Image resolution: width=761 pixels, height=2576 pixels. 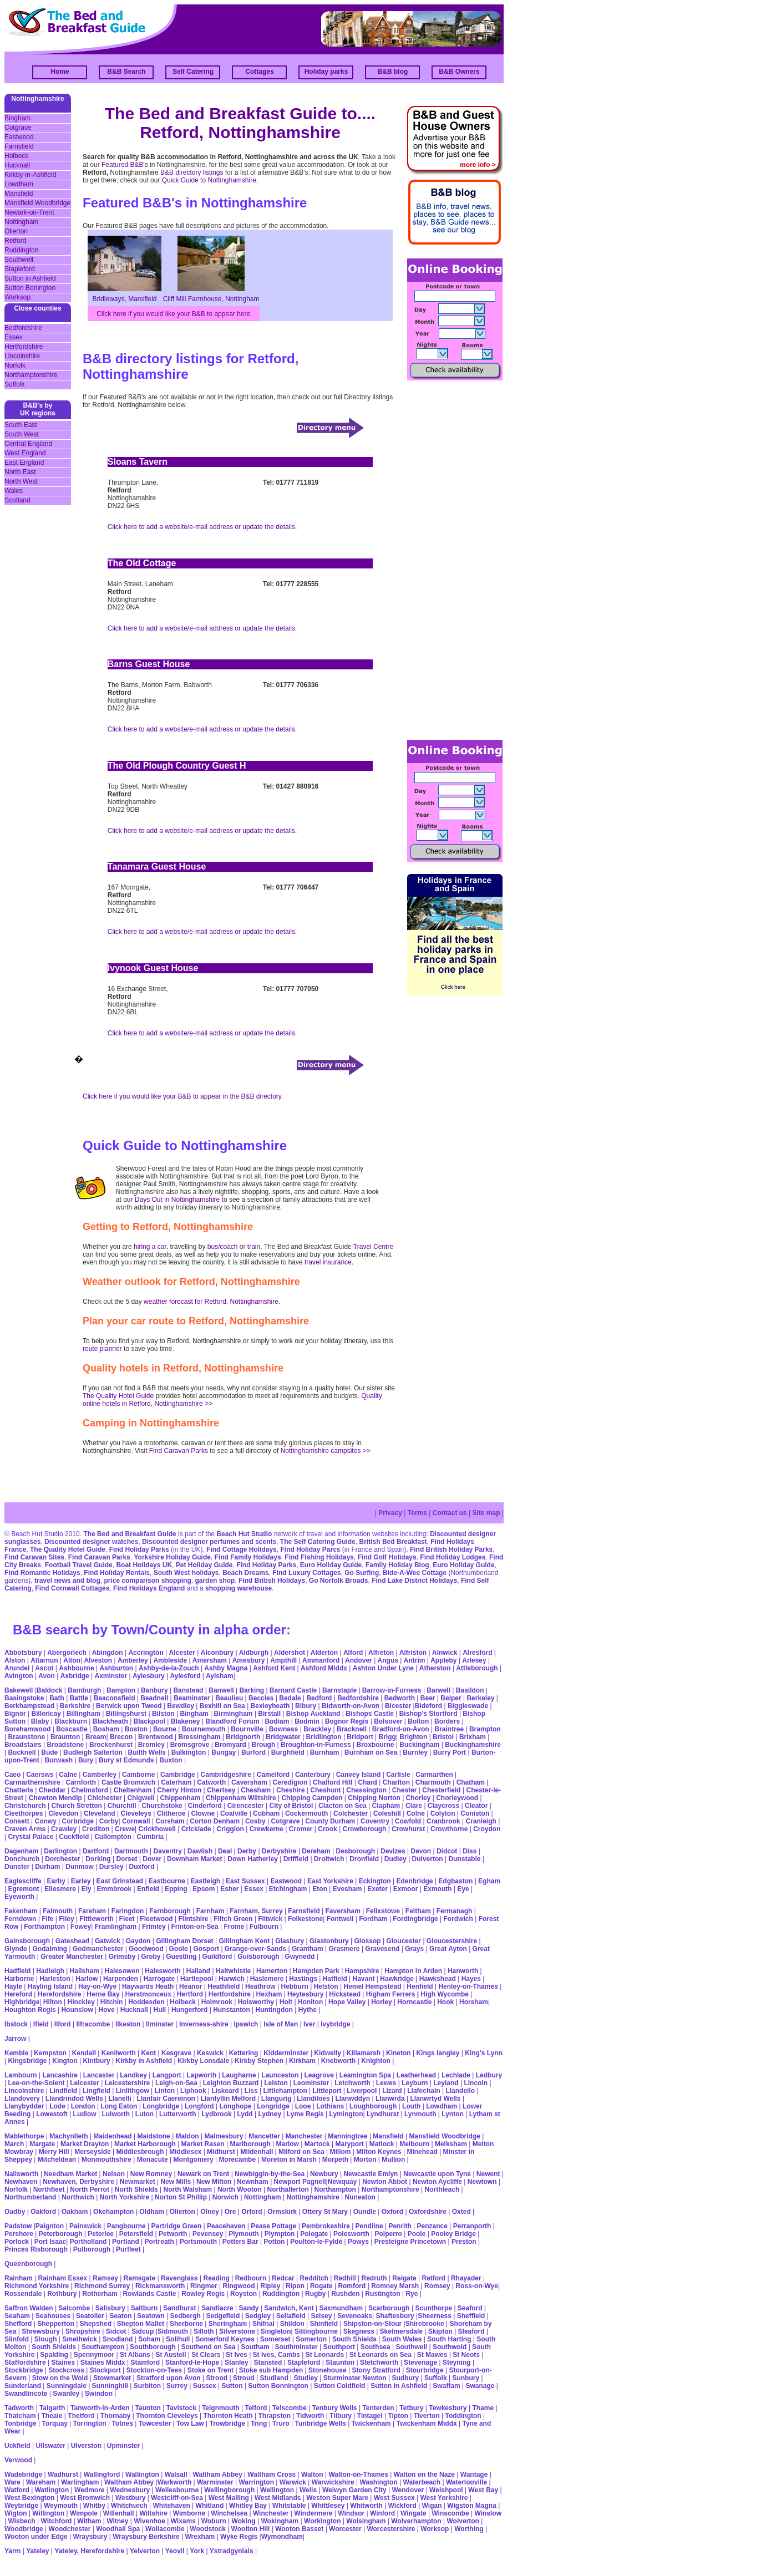 What do you see at coordinates (237, 2331) in the screenshot?
I see `Silverstone` at bounding box center [237, 2331].